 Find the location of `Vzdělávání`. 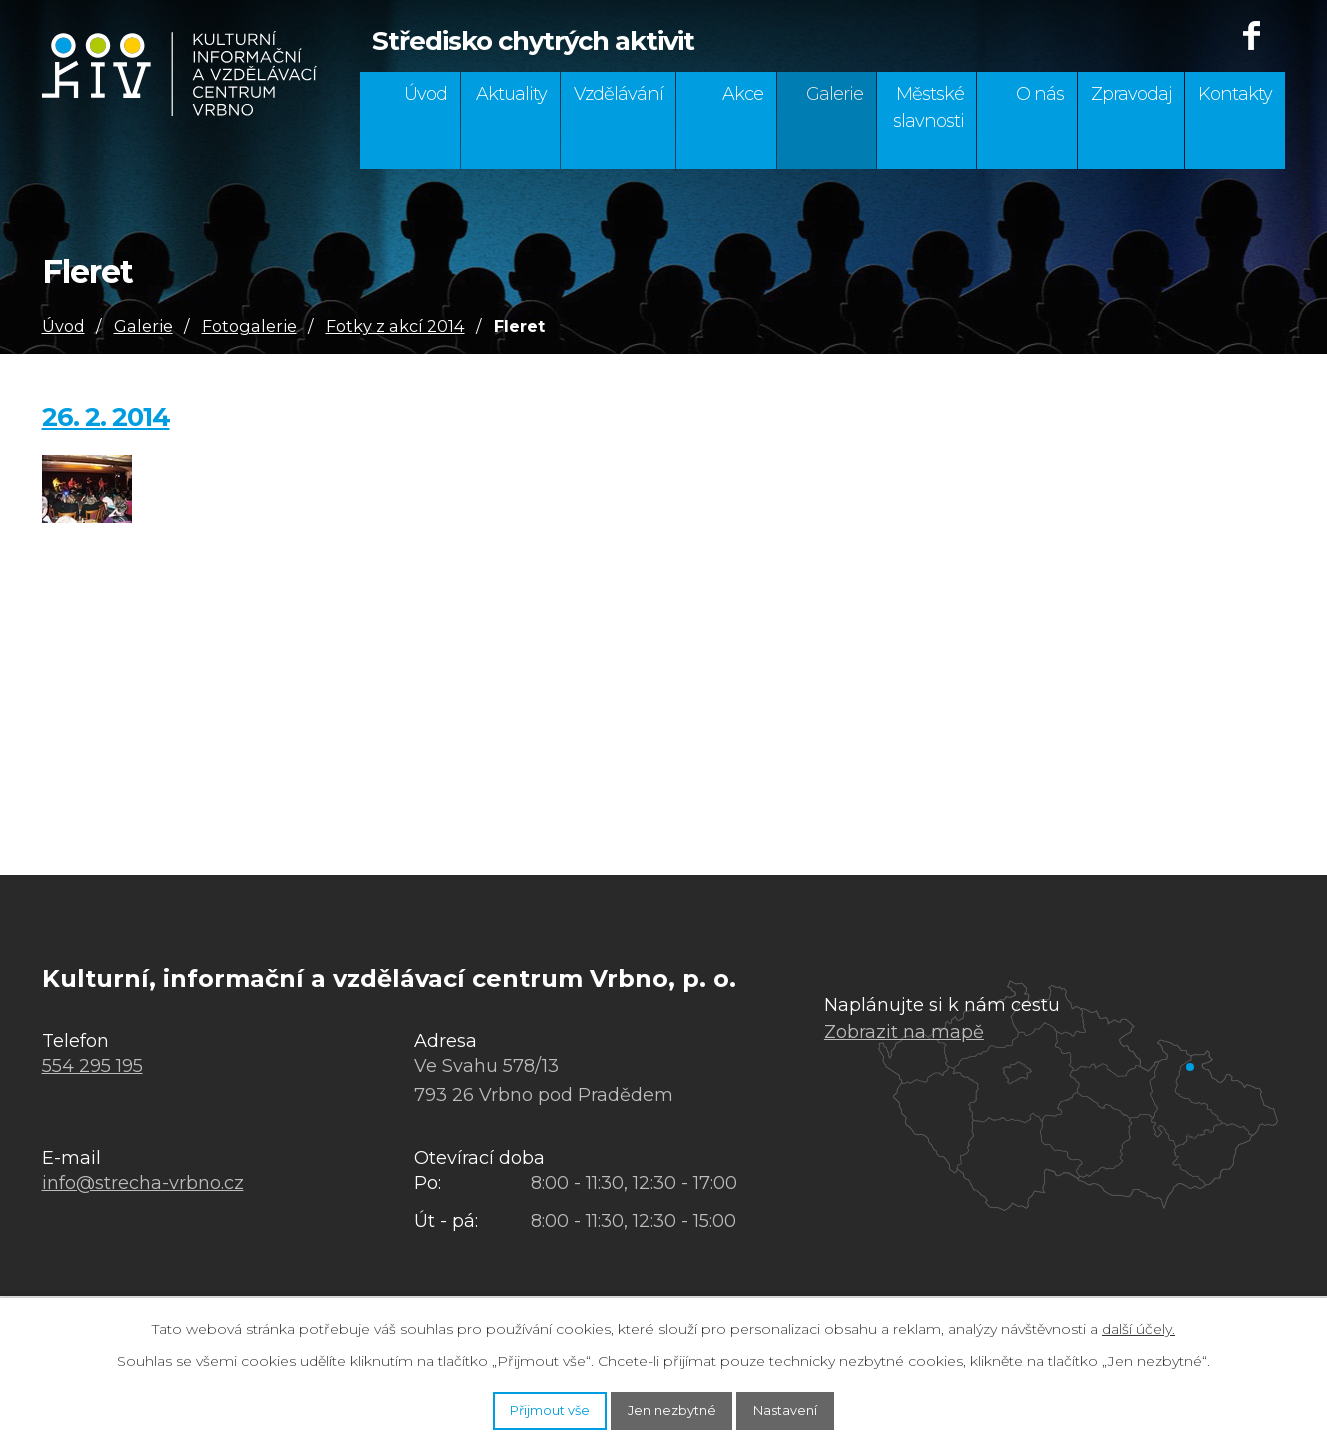

Vzdělávání is located at coordinates (618, 94).